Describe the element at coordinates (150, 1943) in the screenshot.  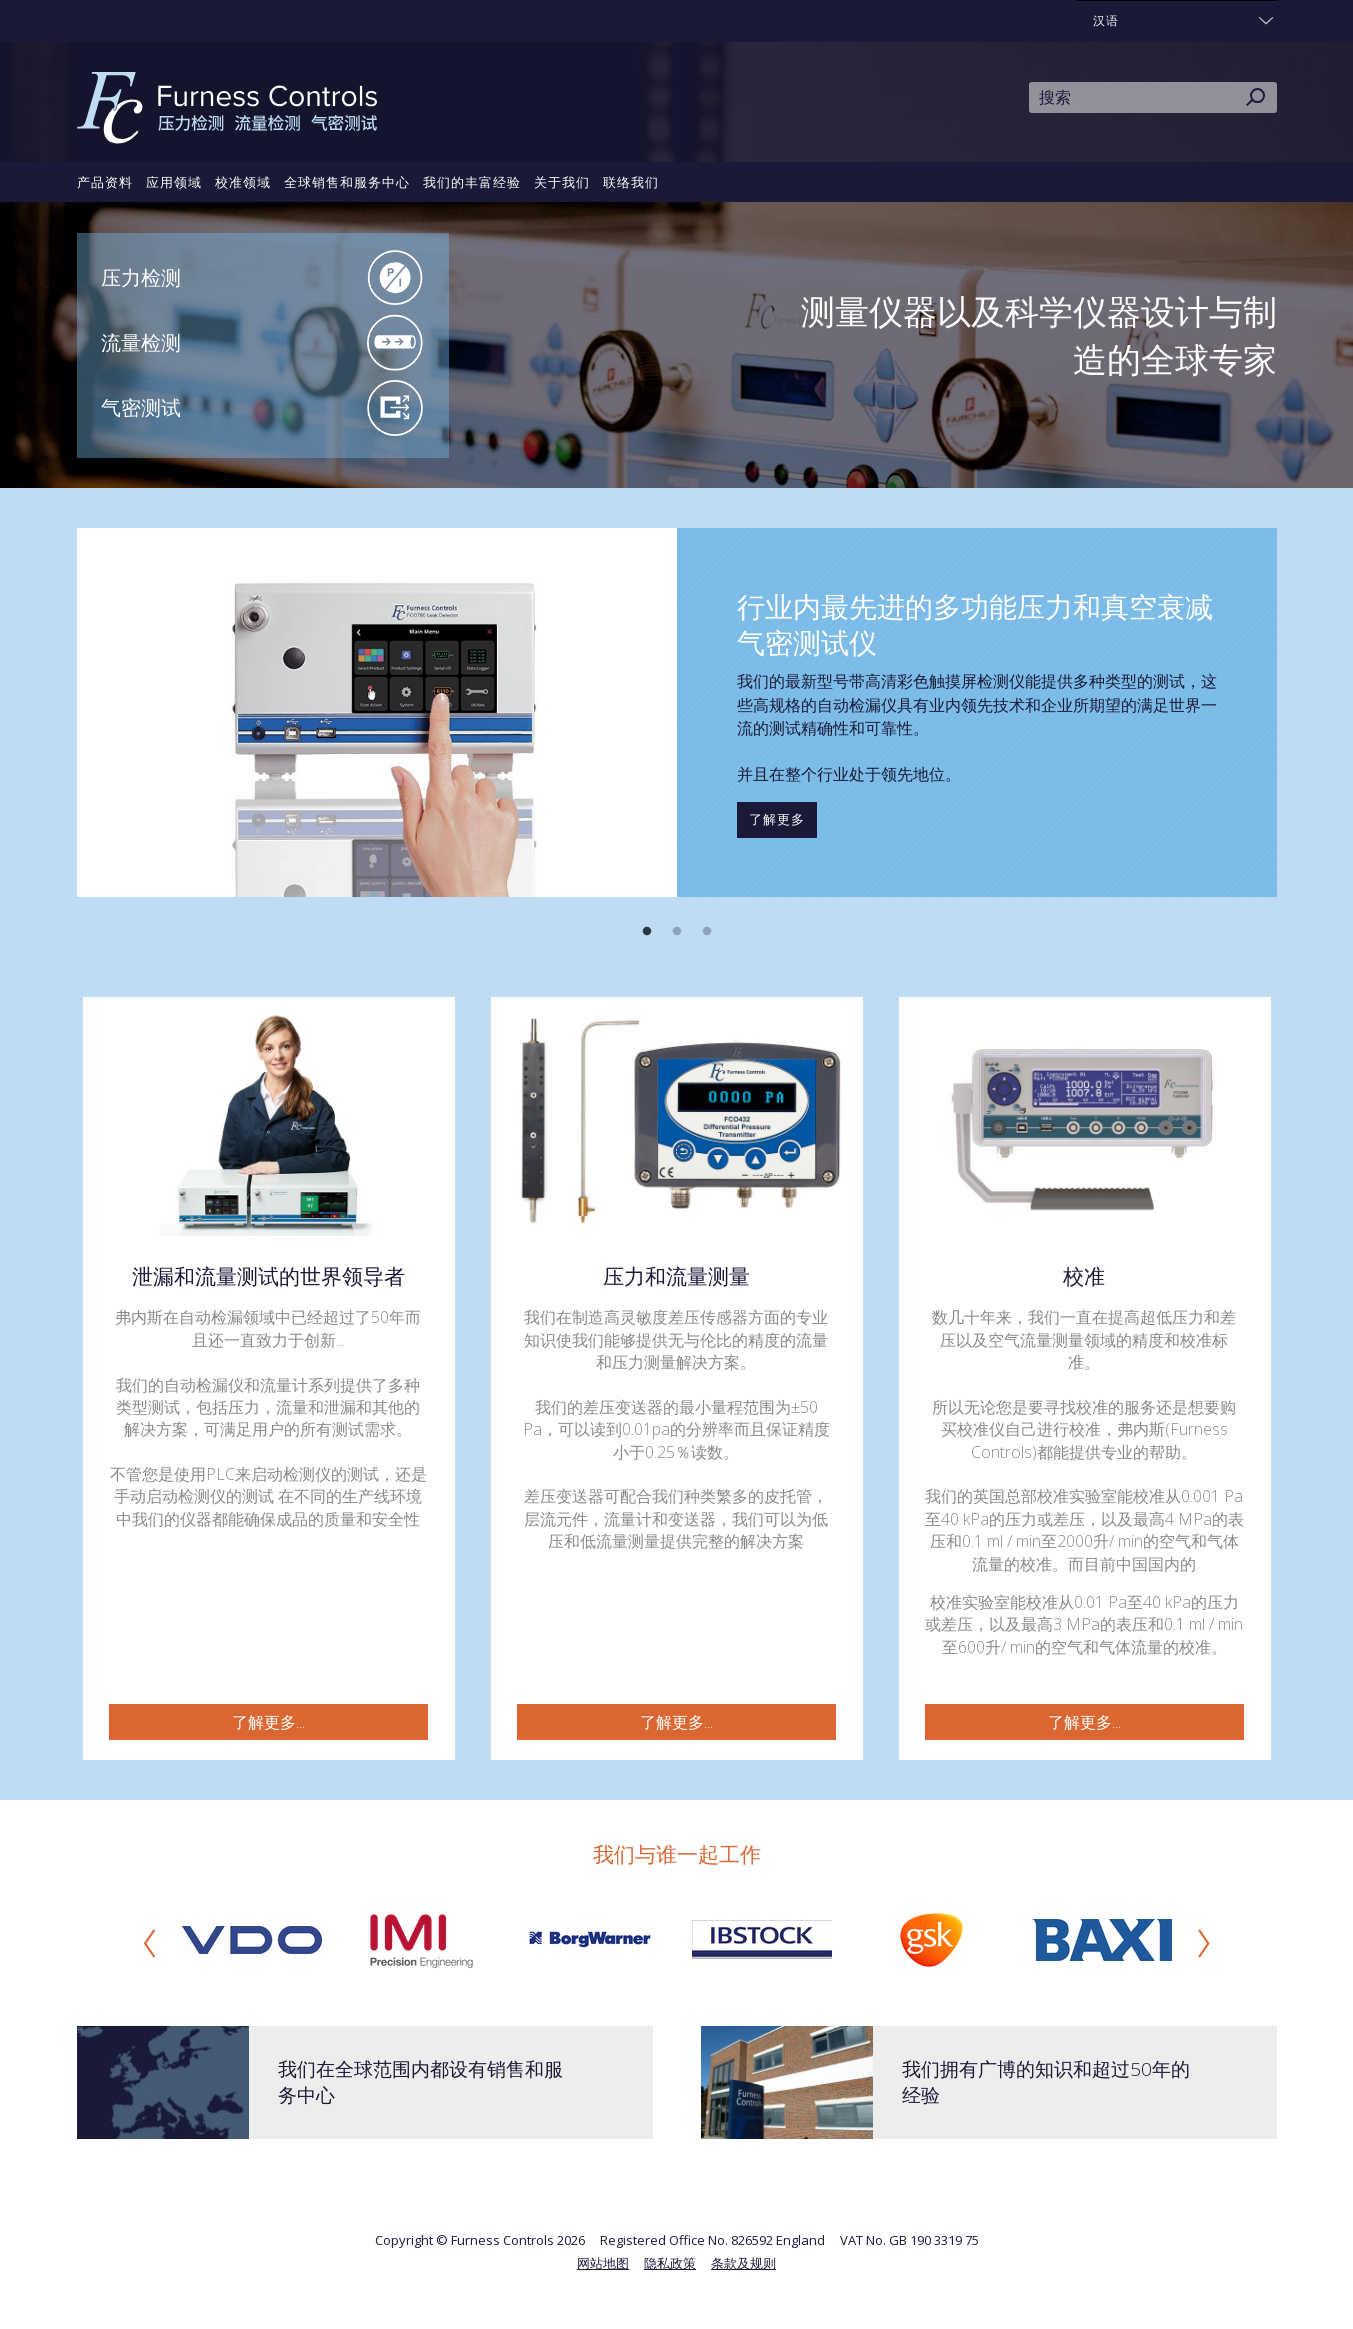
I see `Previous [button]` at that location.